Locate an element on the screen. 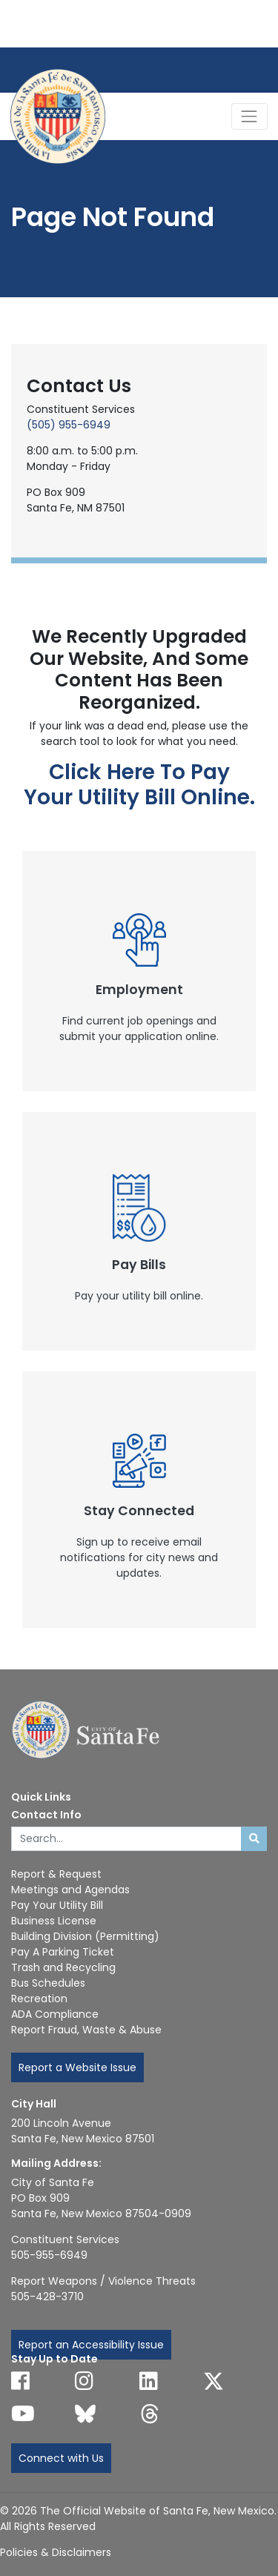 The image size is (278, 2576). Report & Request is located at coordinates (56, 1874).